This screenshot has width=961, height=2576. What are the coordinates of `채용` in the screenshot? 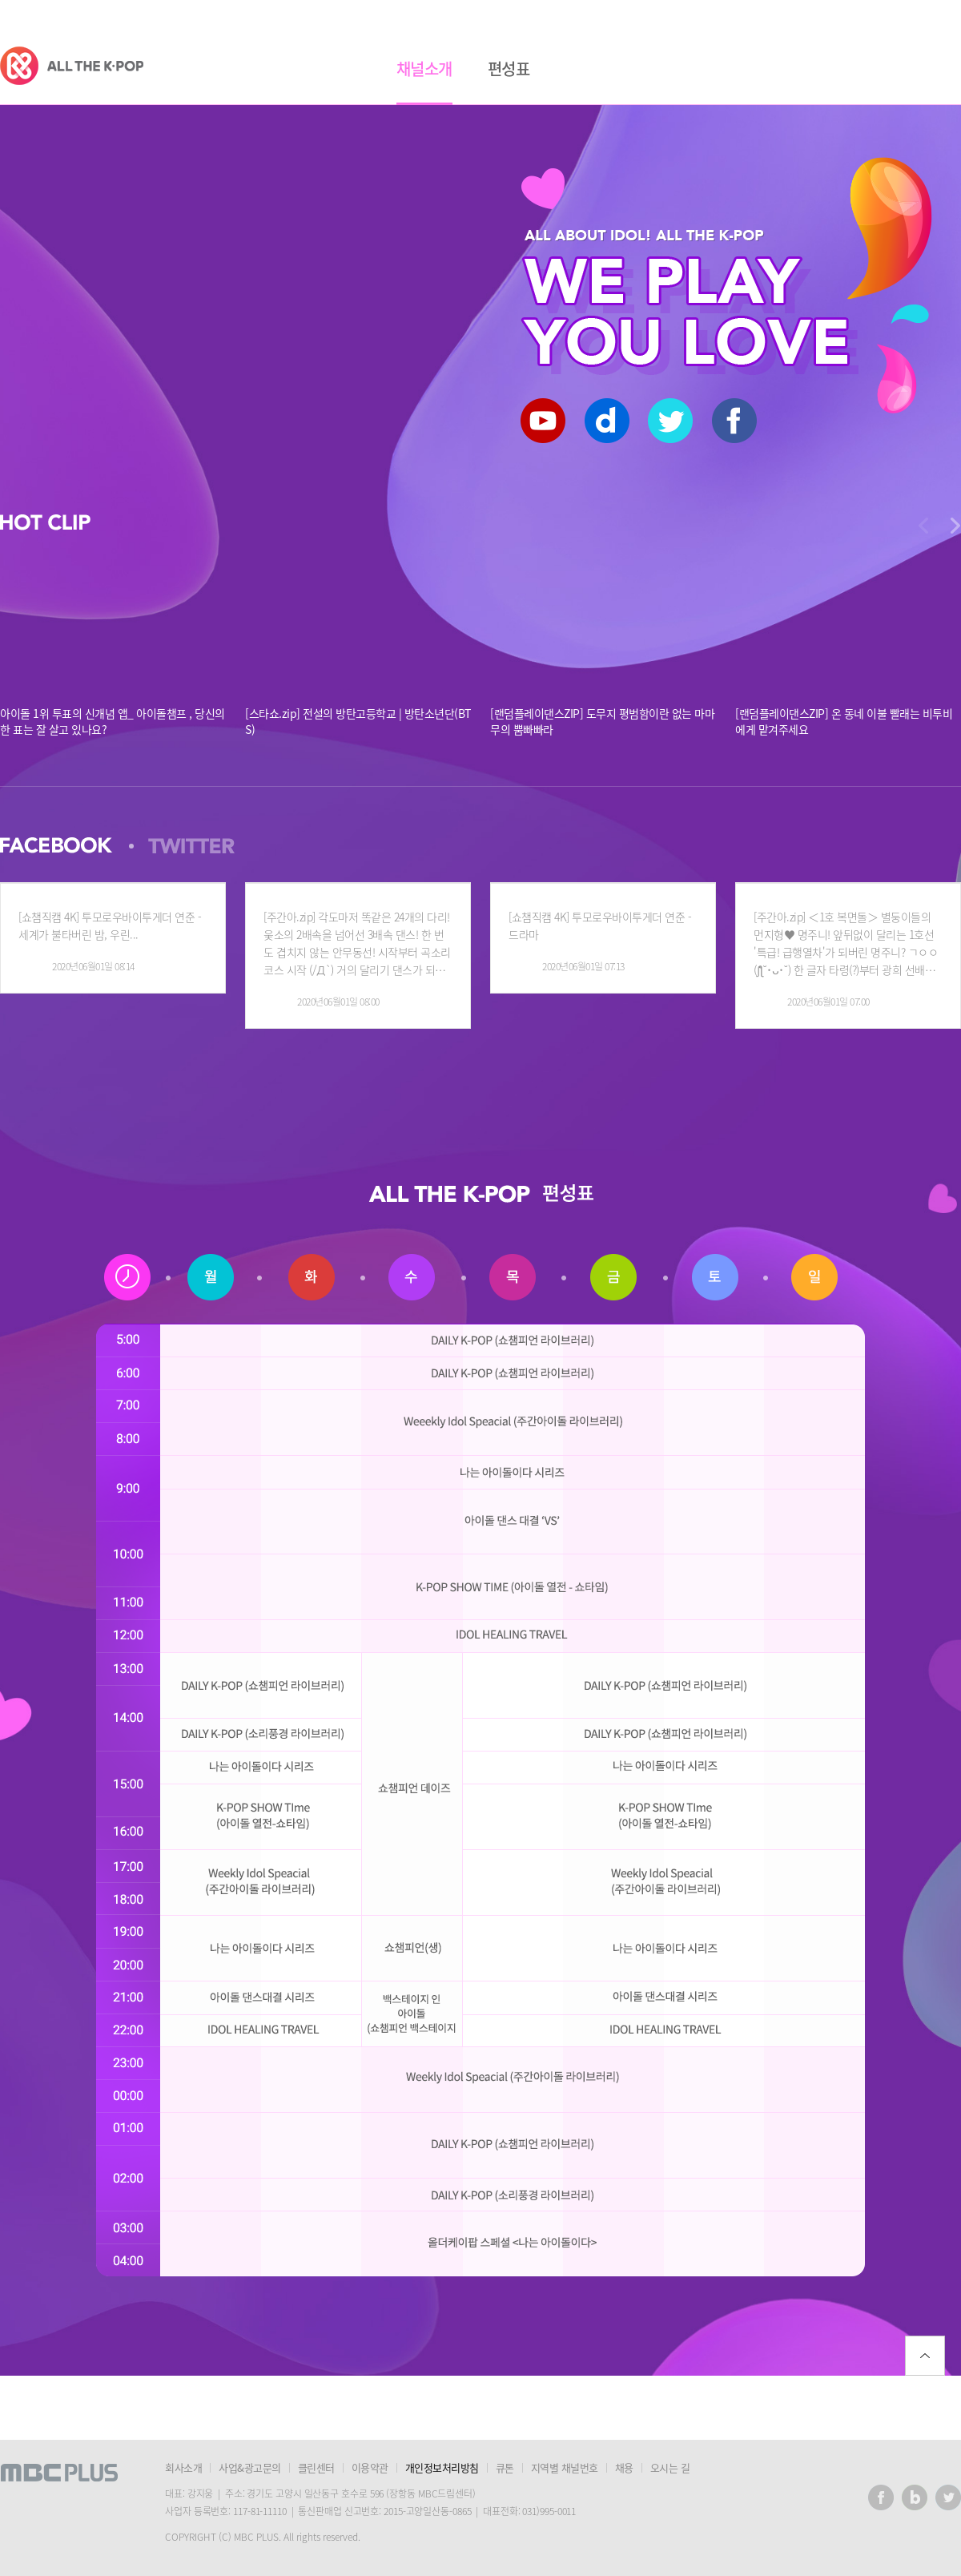 It's located at (624, 2467).